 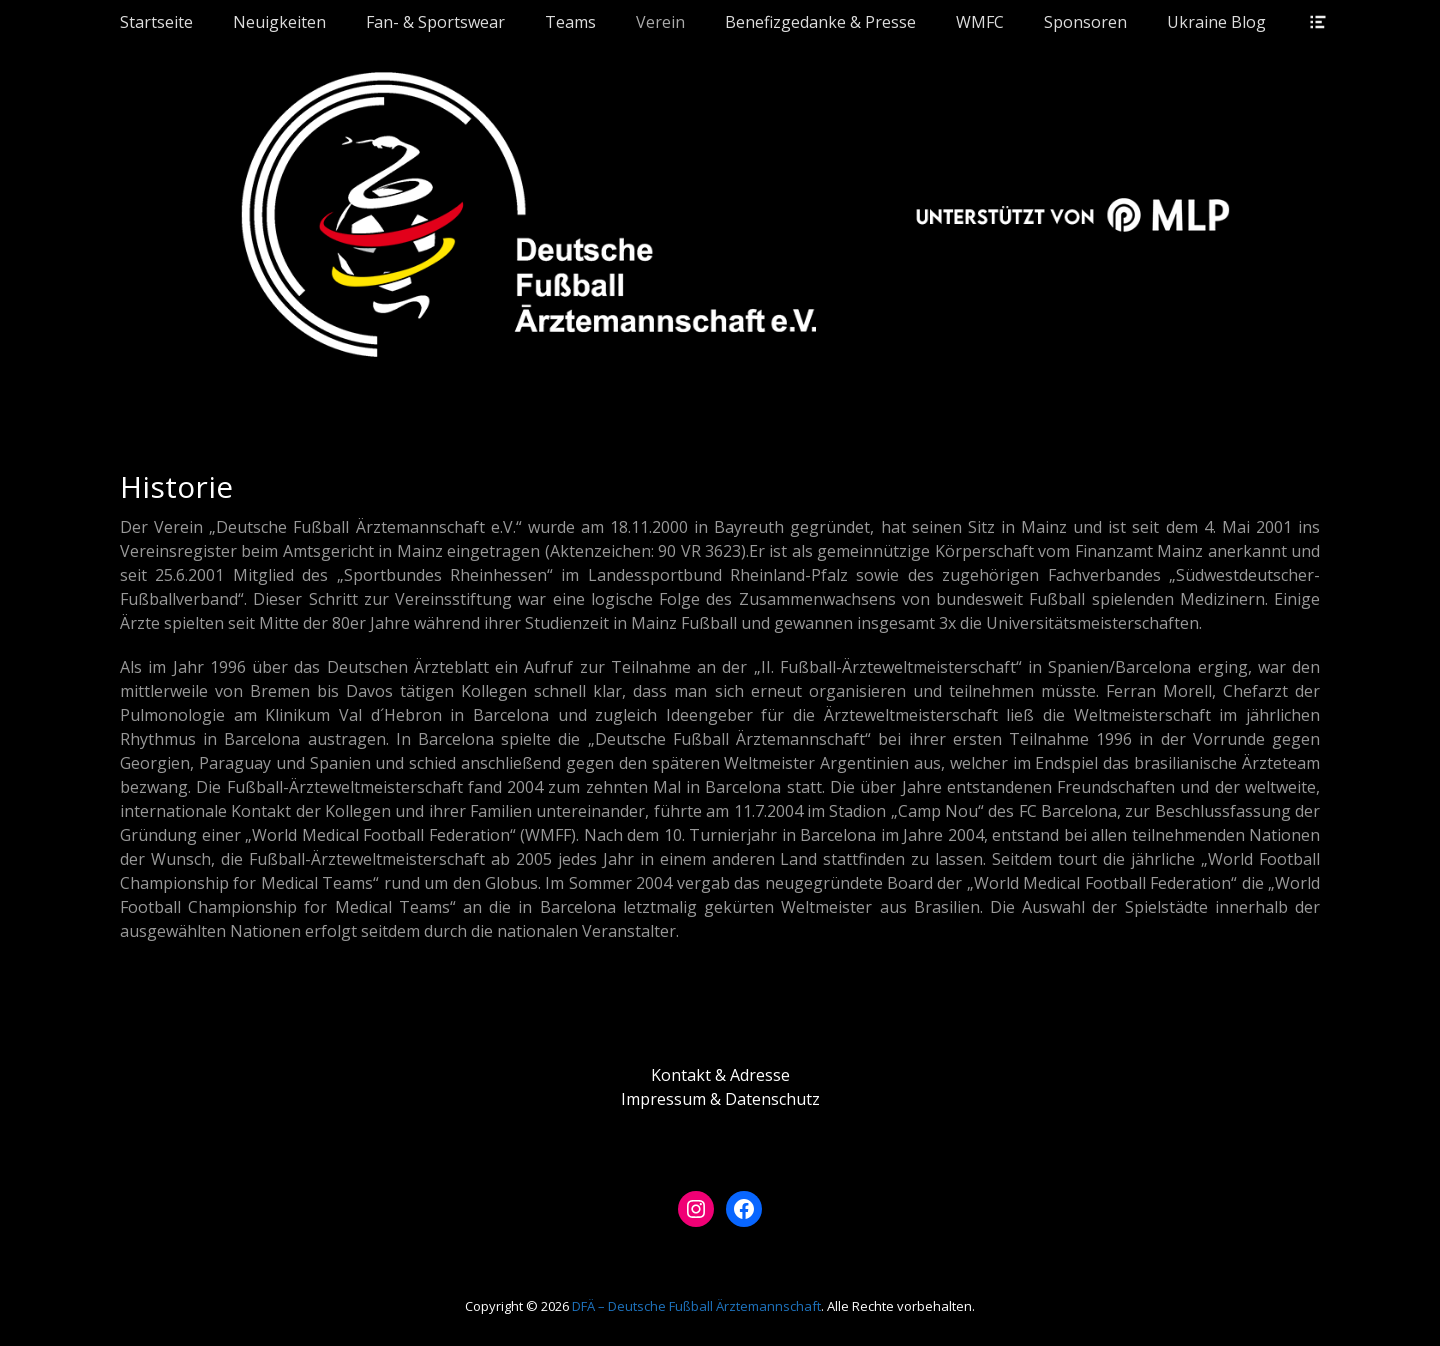 What do you see at coordinates (820, 22) in the screenshot?
I see `Benefizgedanke & Presse` at bounding box center [820, 22].